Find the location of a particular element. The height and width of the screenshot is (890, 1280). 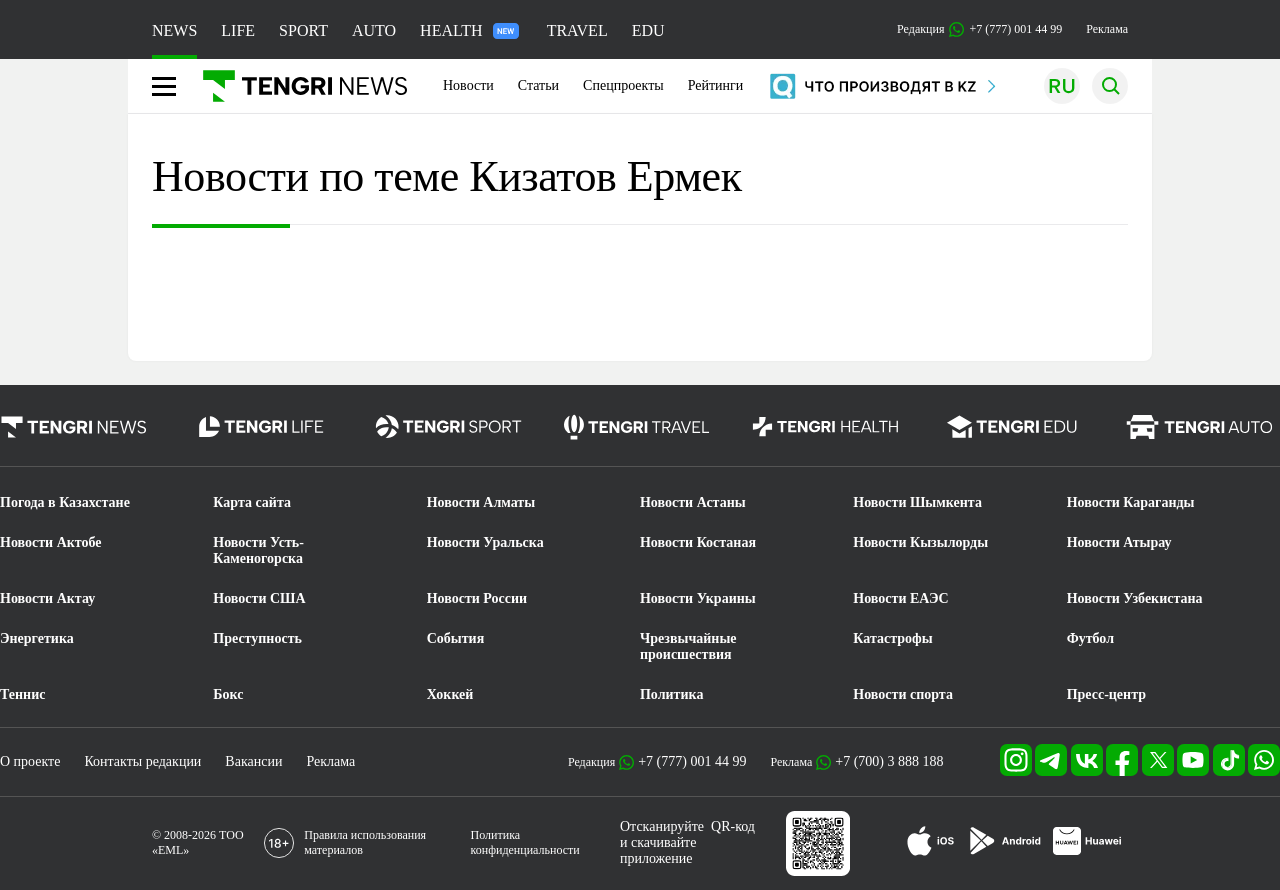

Новости Алматы is located at coordinates (481, 502).